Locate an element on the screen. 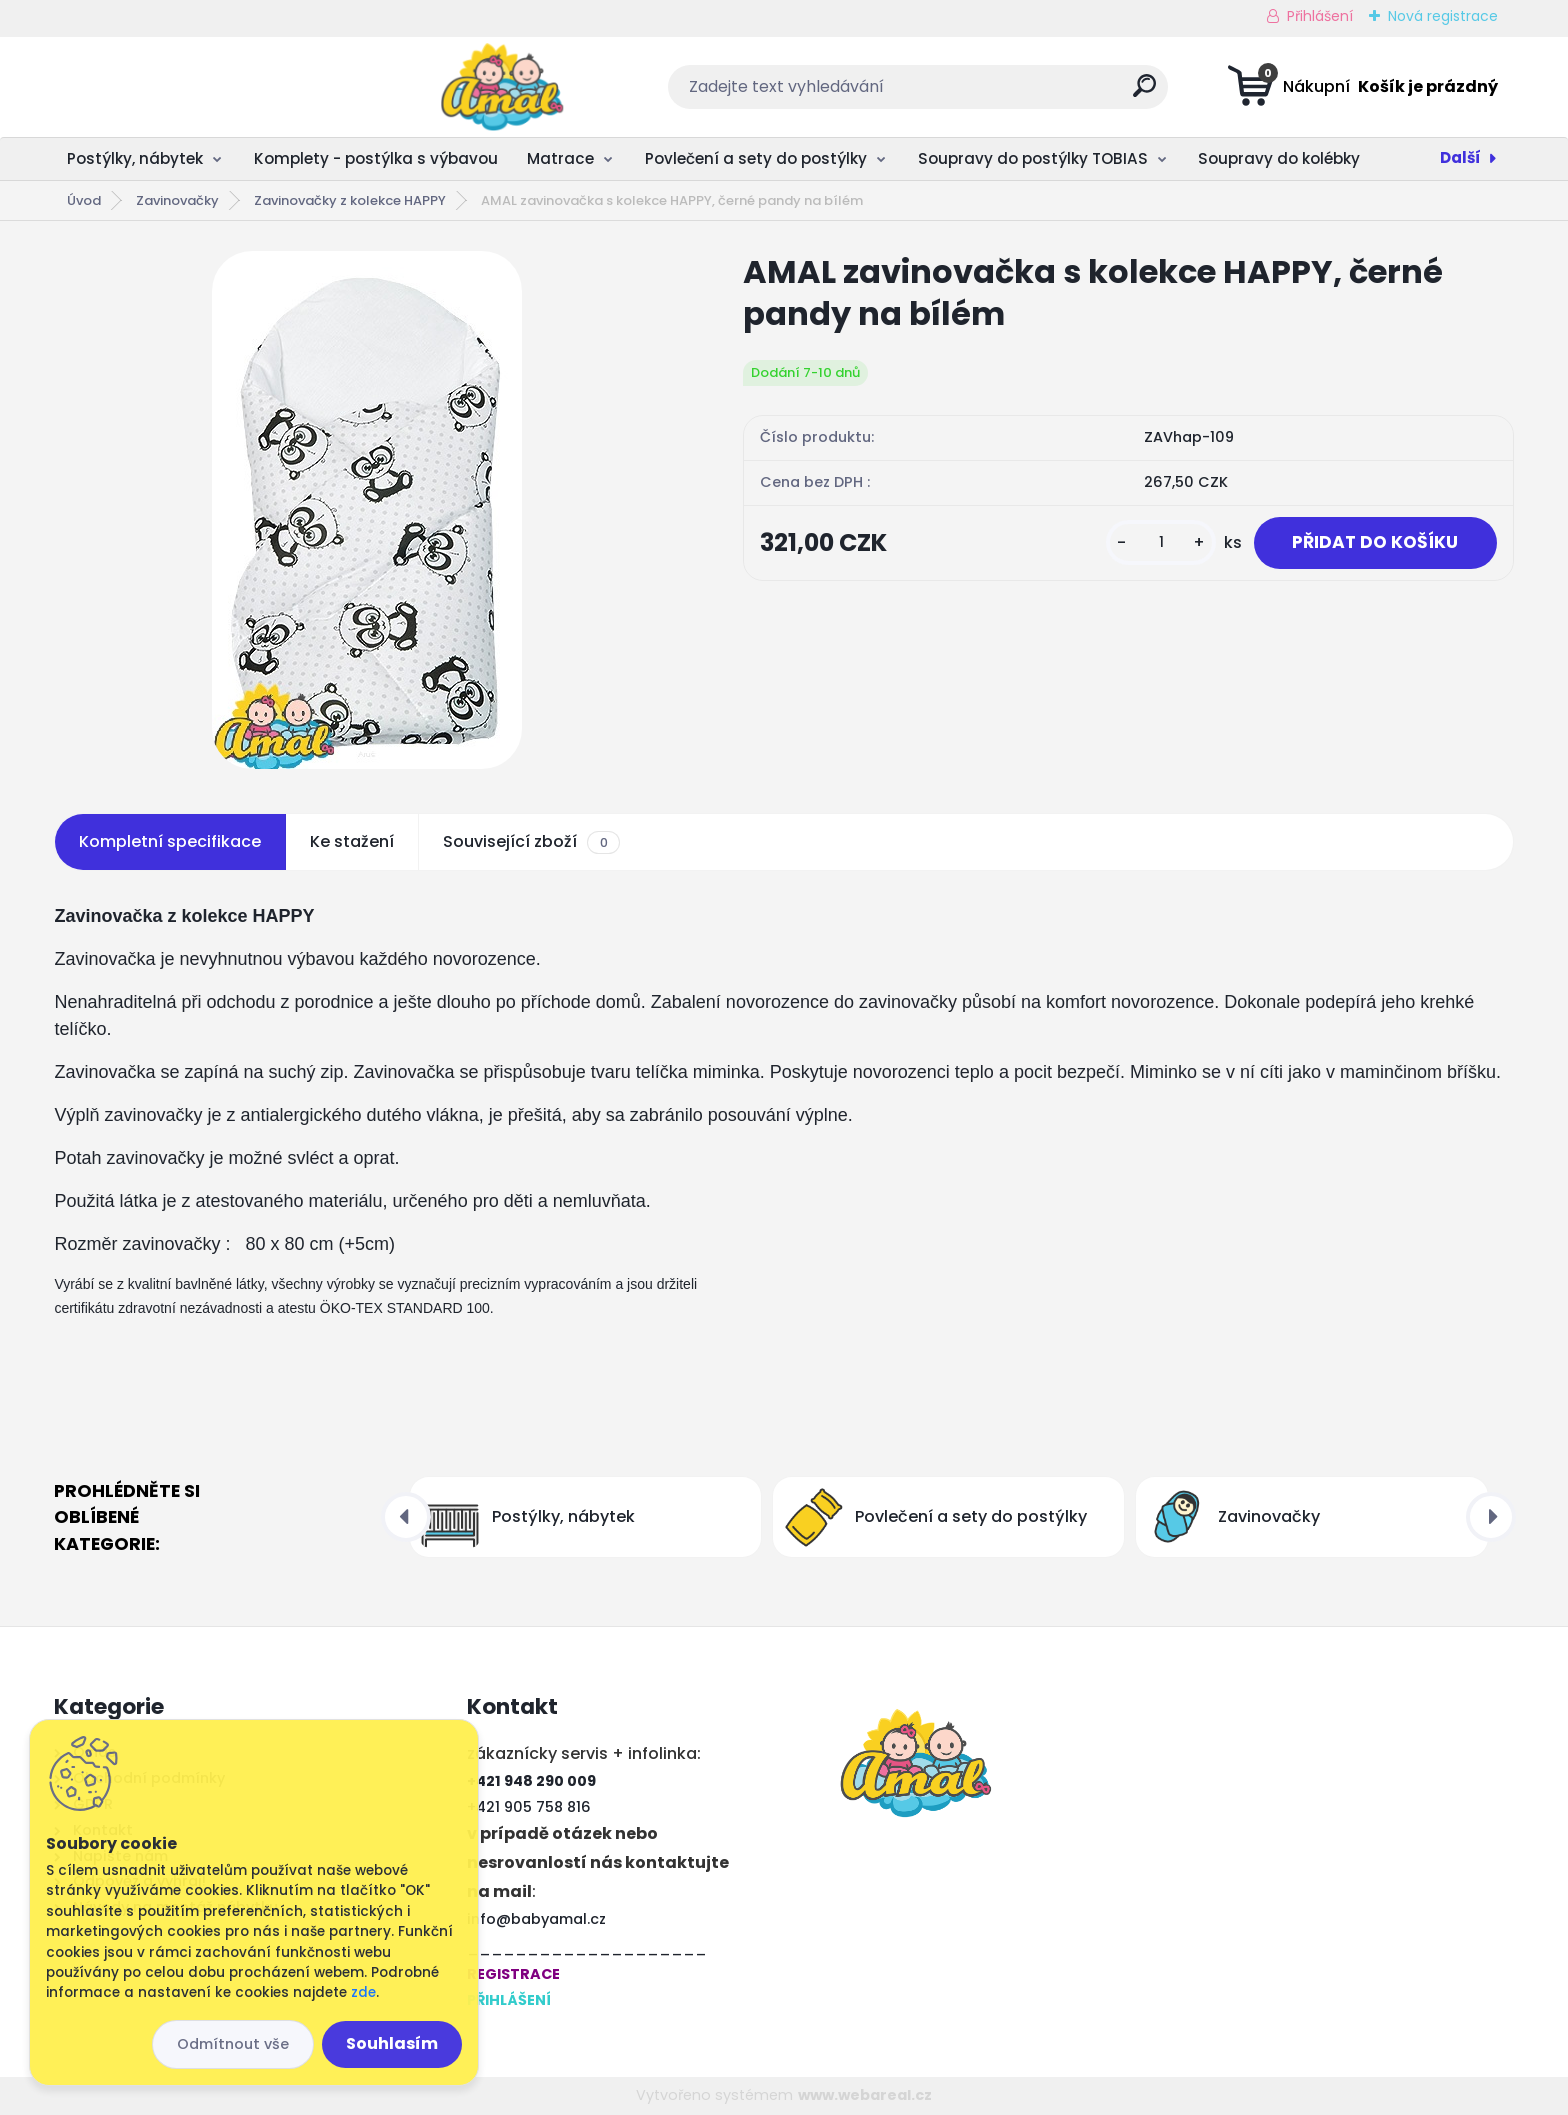 The height and width of the screenshot is (2115, 1568). www.webareal.cz is located at coordinates (865, 2095).